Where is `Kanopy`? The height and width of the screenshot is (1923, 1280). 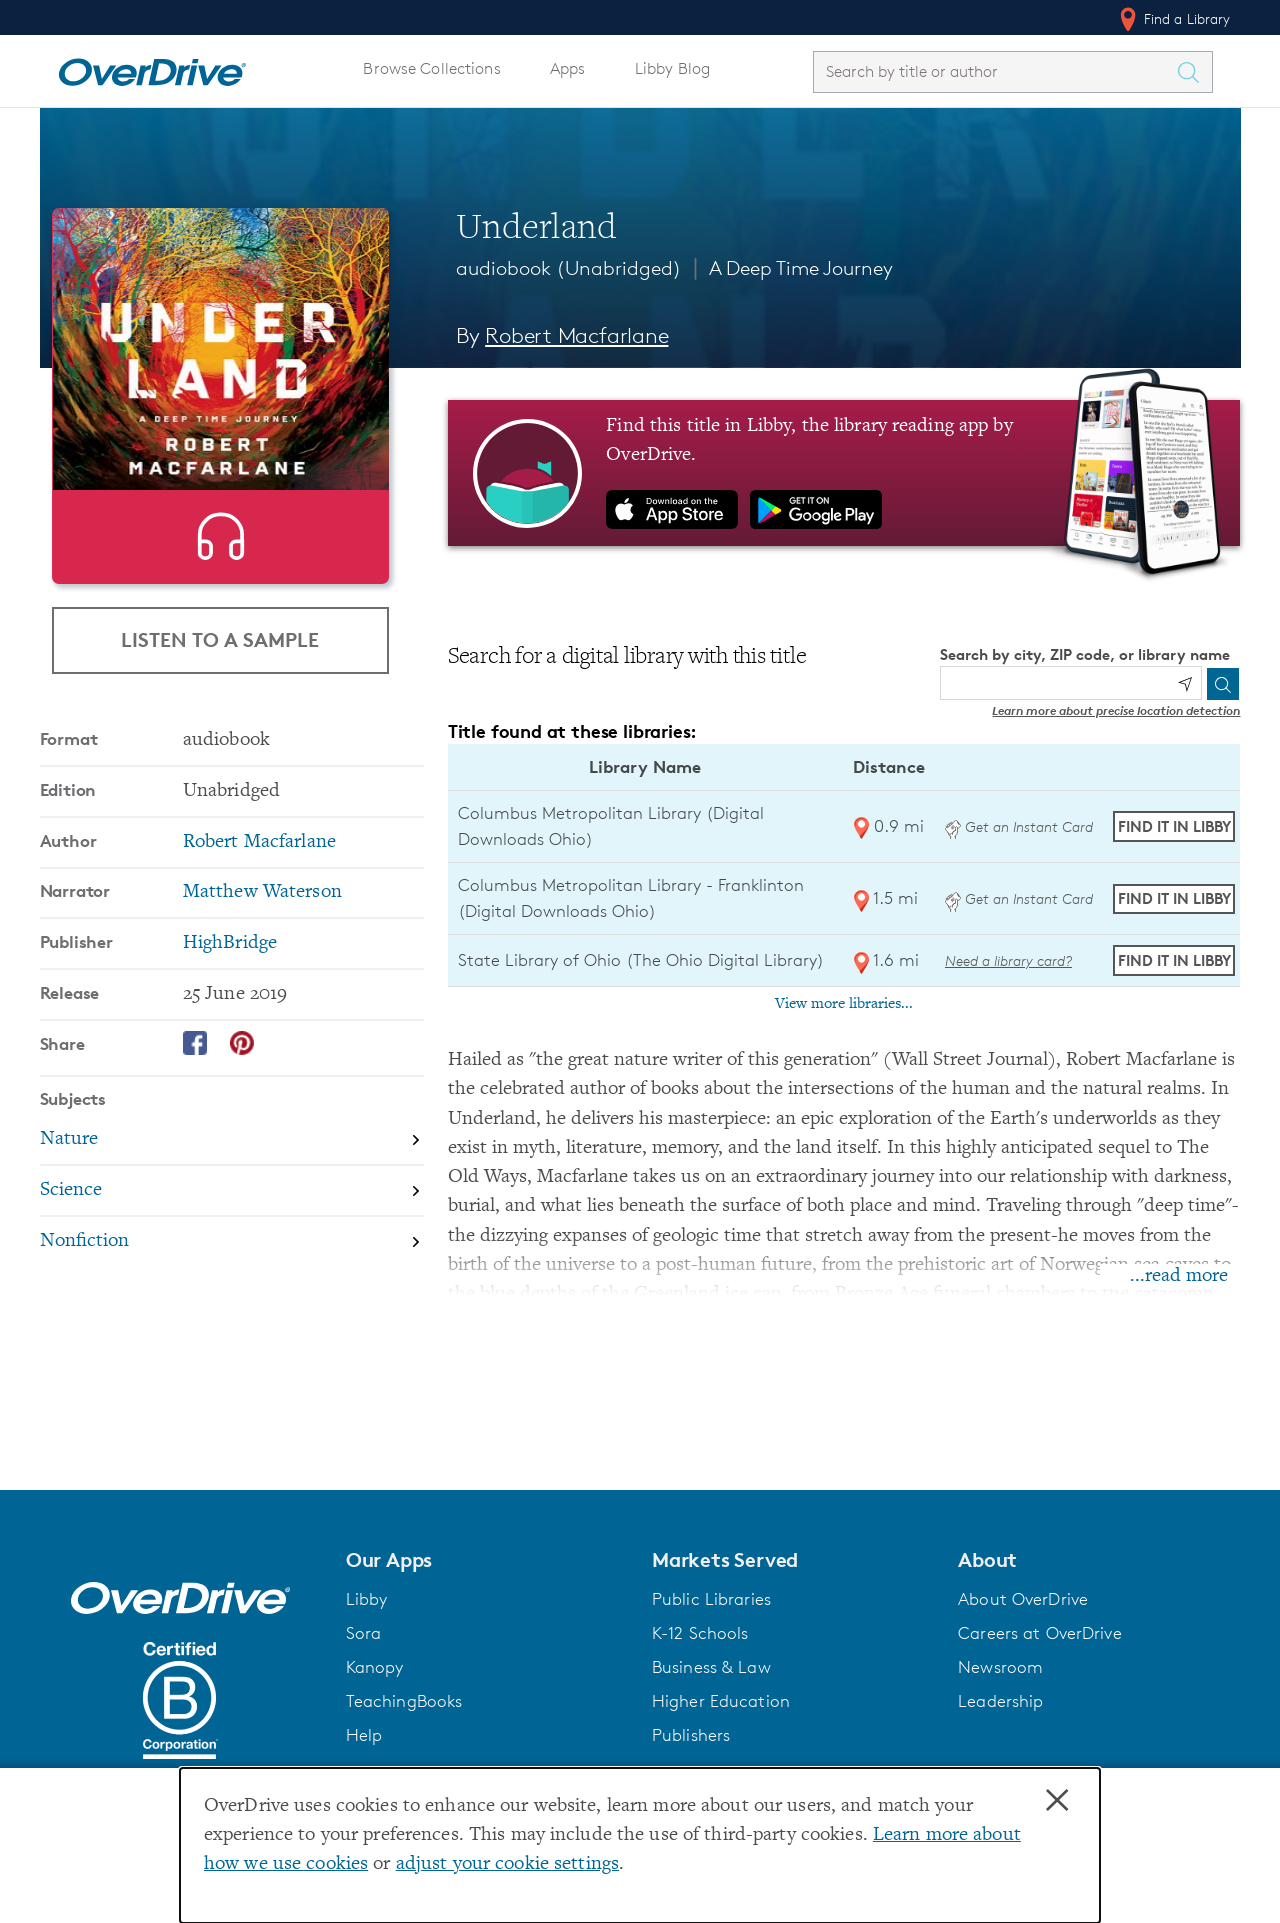
Kanopy is located at coordinates (375, 1667).